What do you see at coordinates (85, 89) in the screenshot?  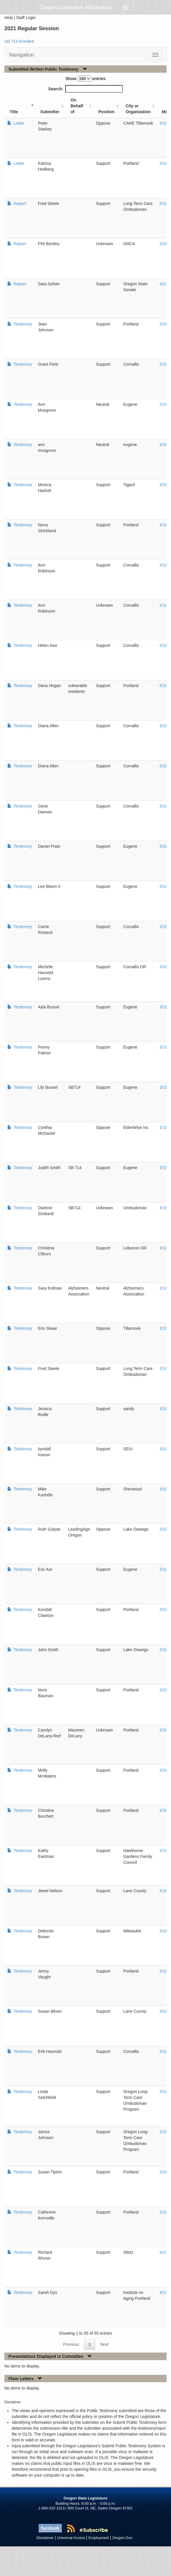 I see `Search:` at bounding box center [85, 89].